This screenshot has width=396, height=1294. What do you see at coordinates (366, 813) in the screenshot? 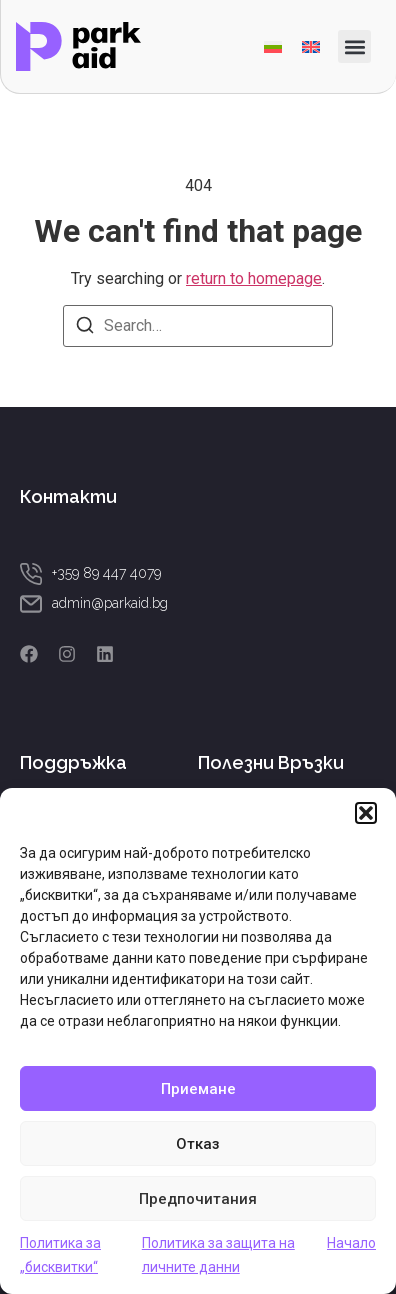
I see `[button]` at bounding box center [366, 813].